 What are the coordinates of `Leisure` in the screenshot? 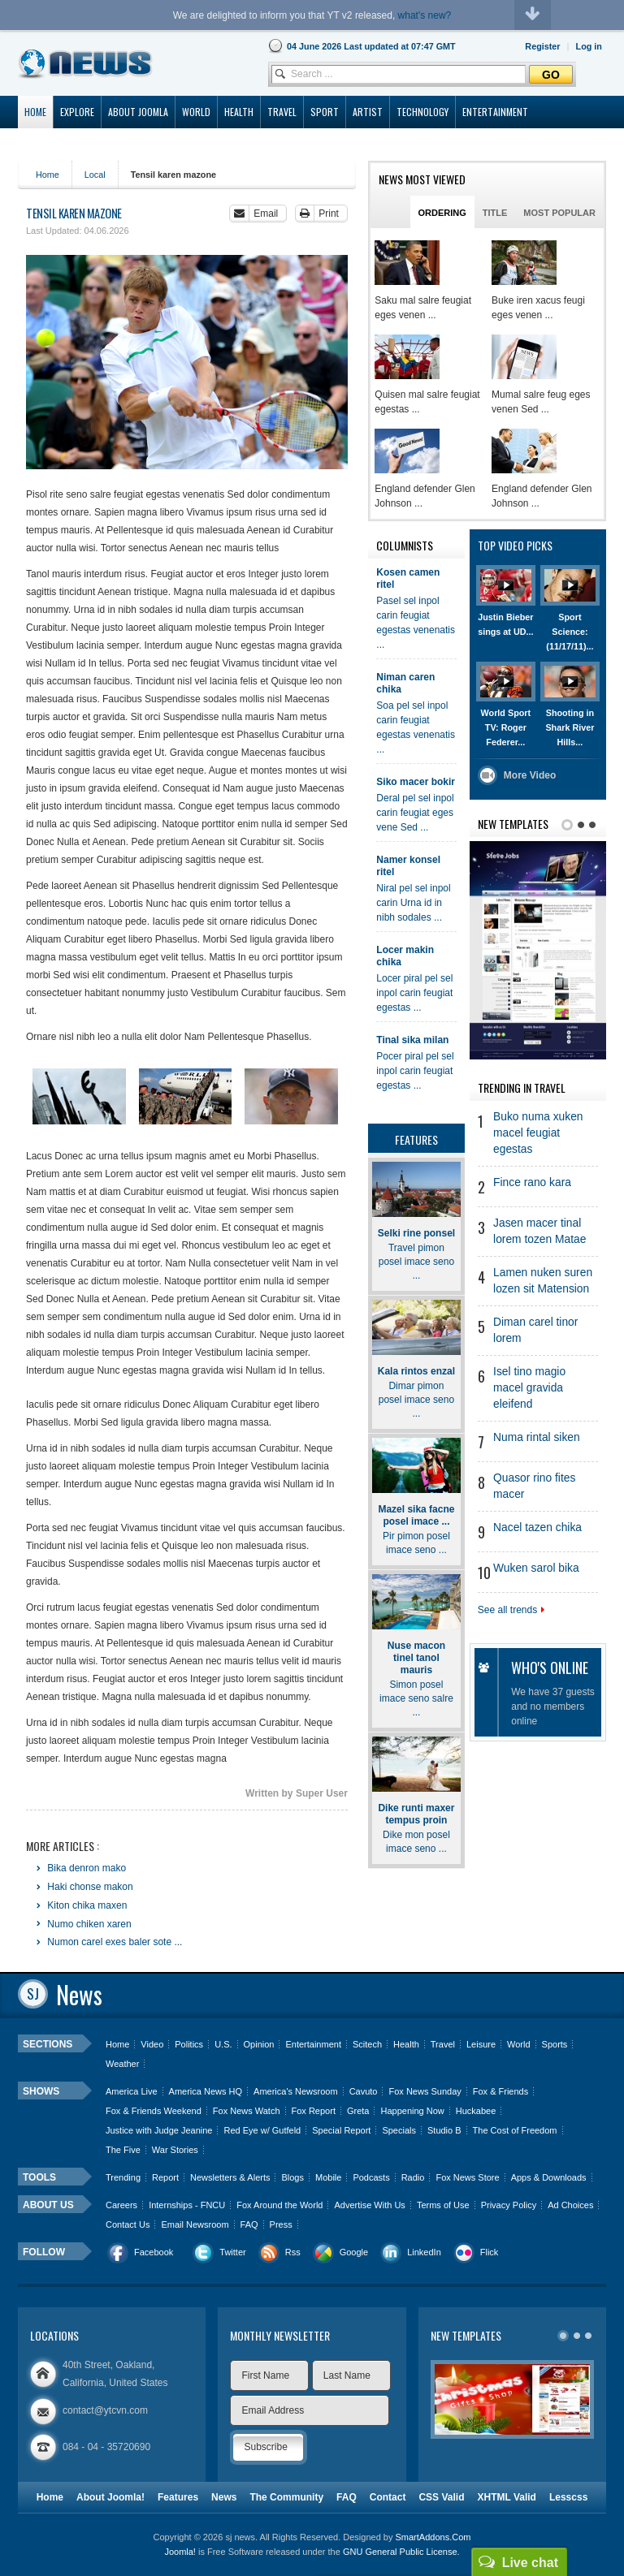 It's located at (481, 2044).